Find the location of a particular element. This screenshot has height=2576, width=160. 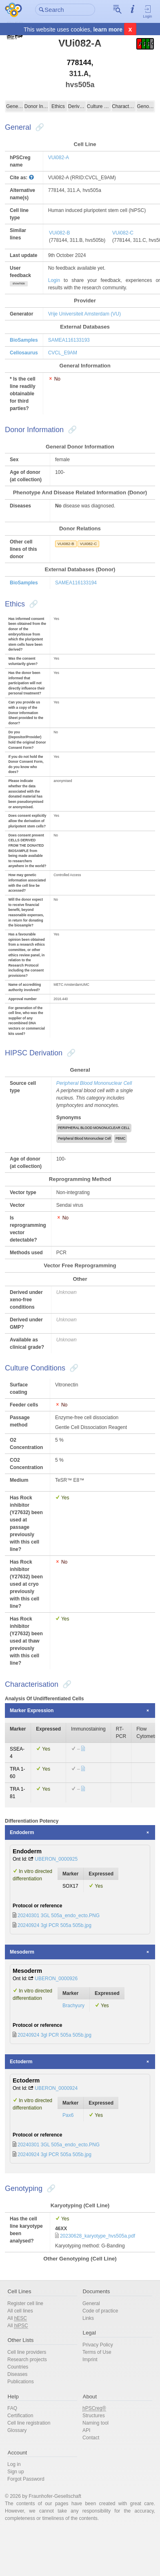

Contact is located at coordinates (90, 2438).